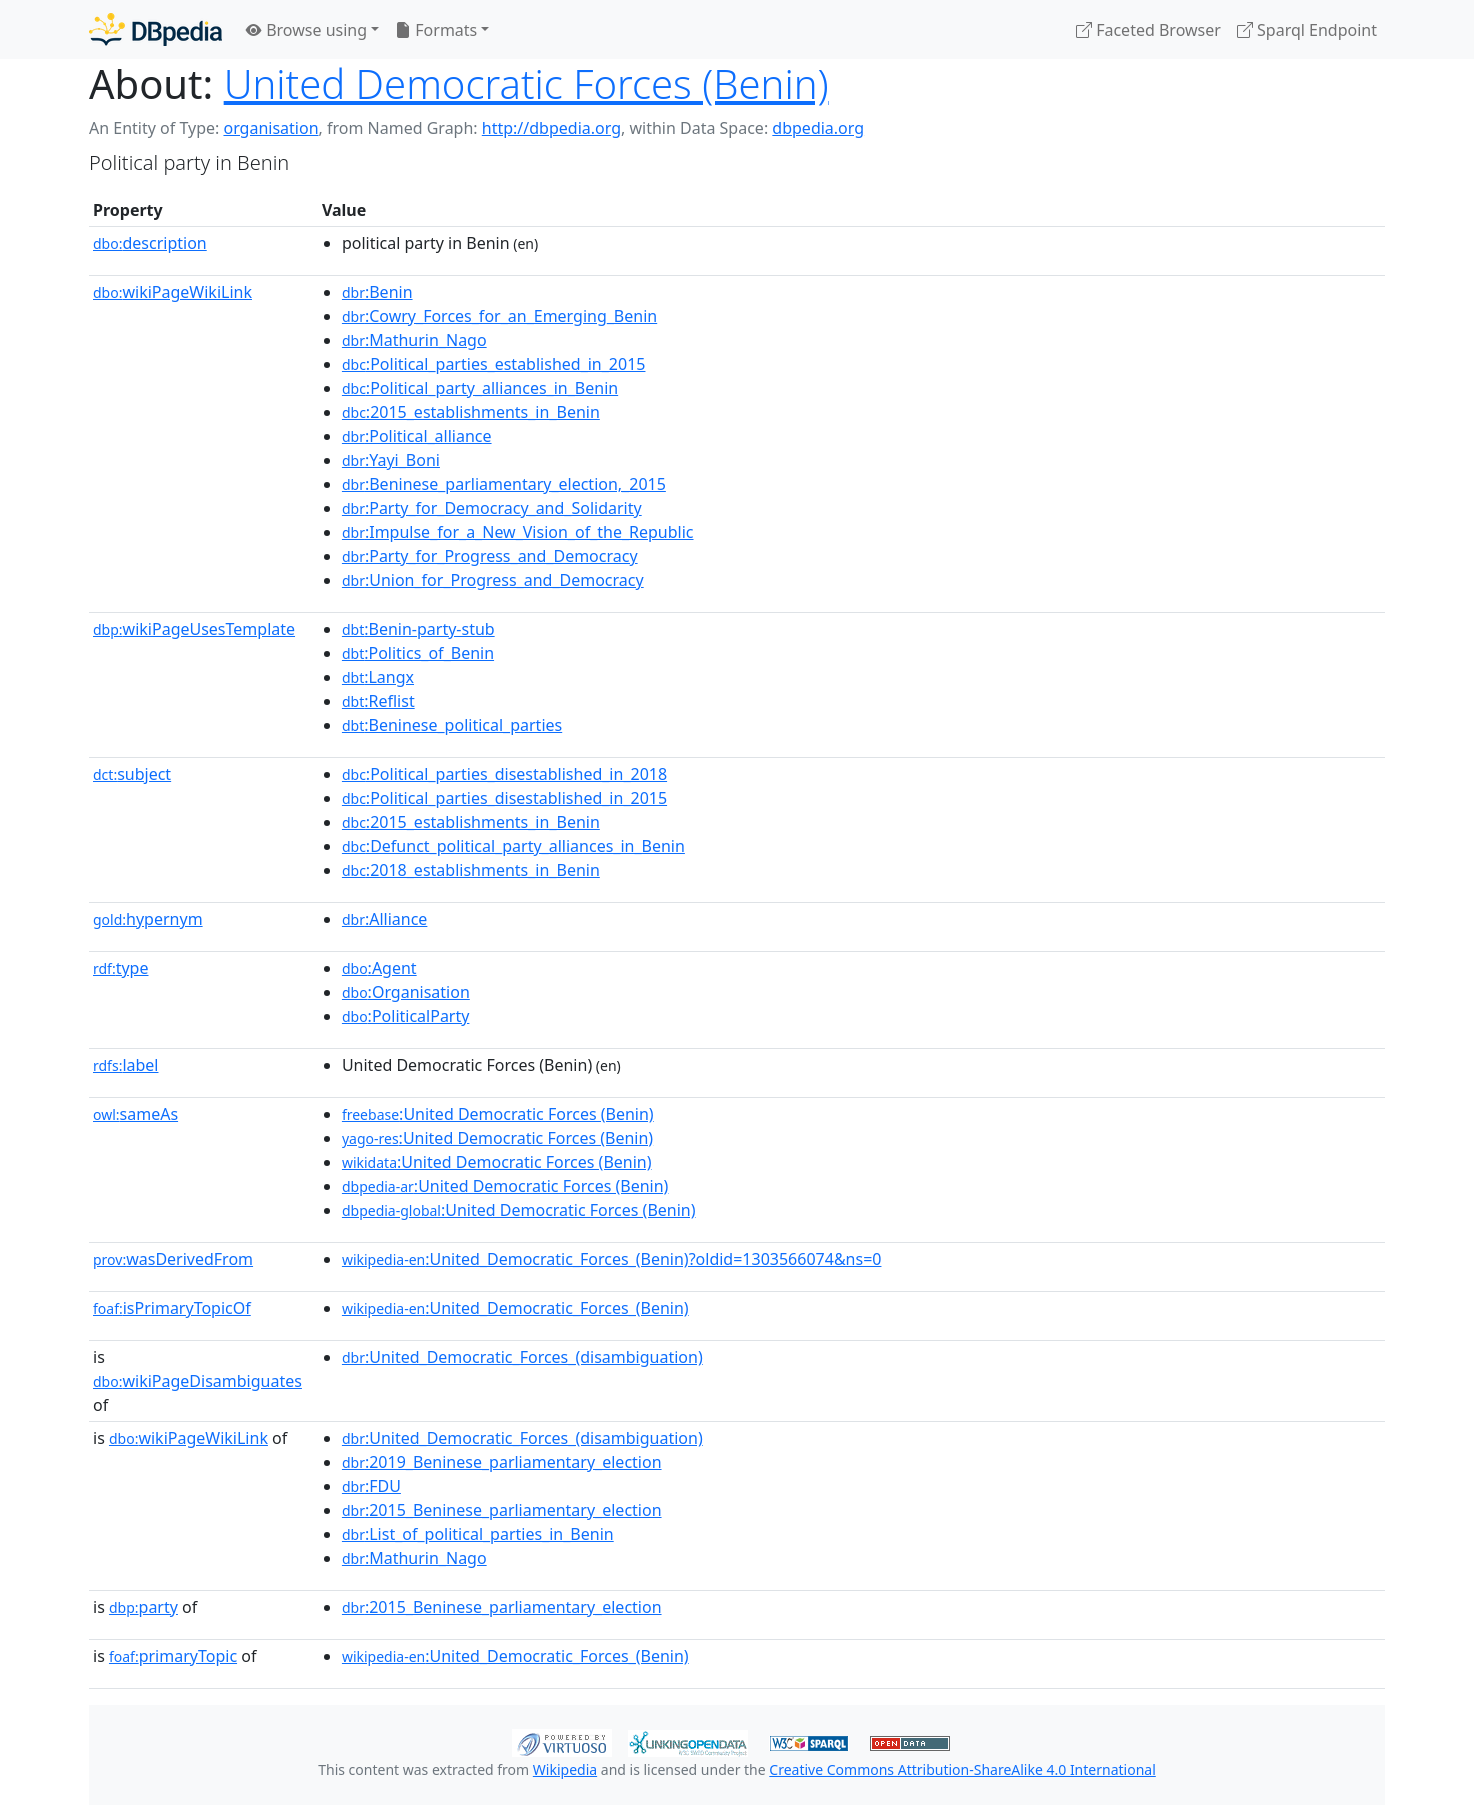 The image size is (1474, 1805). I want to click on Faceted Browser, so click(1148, 30).